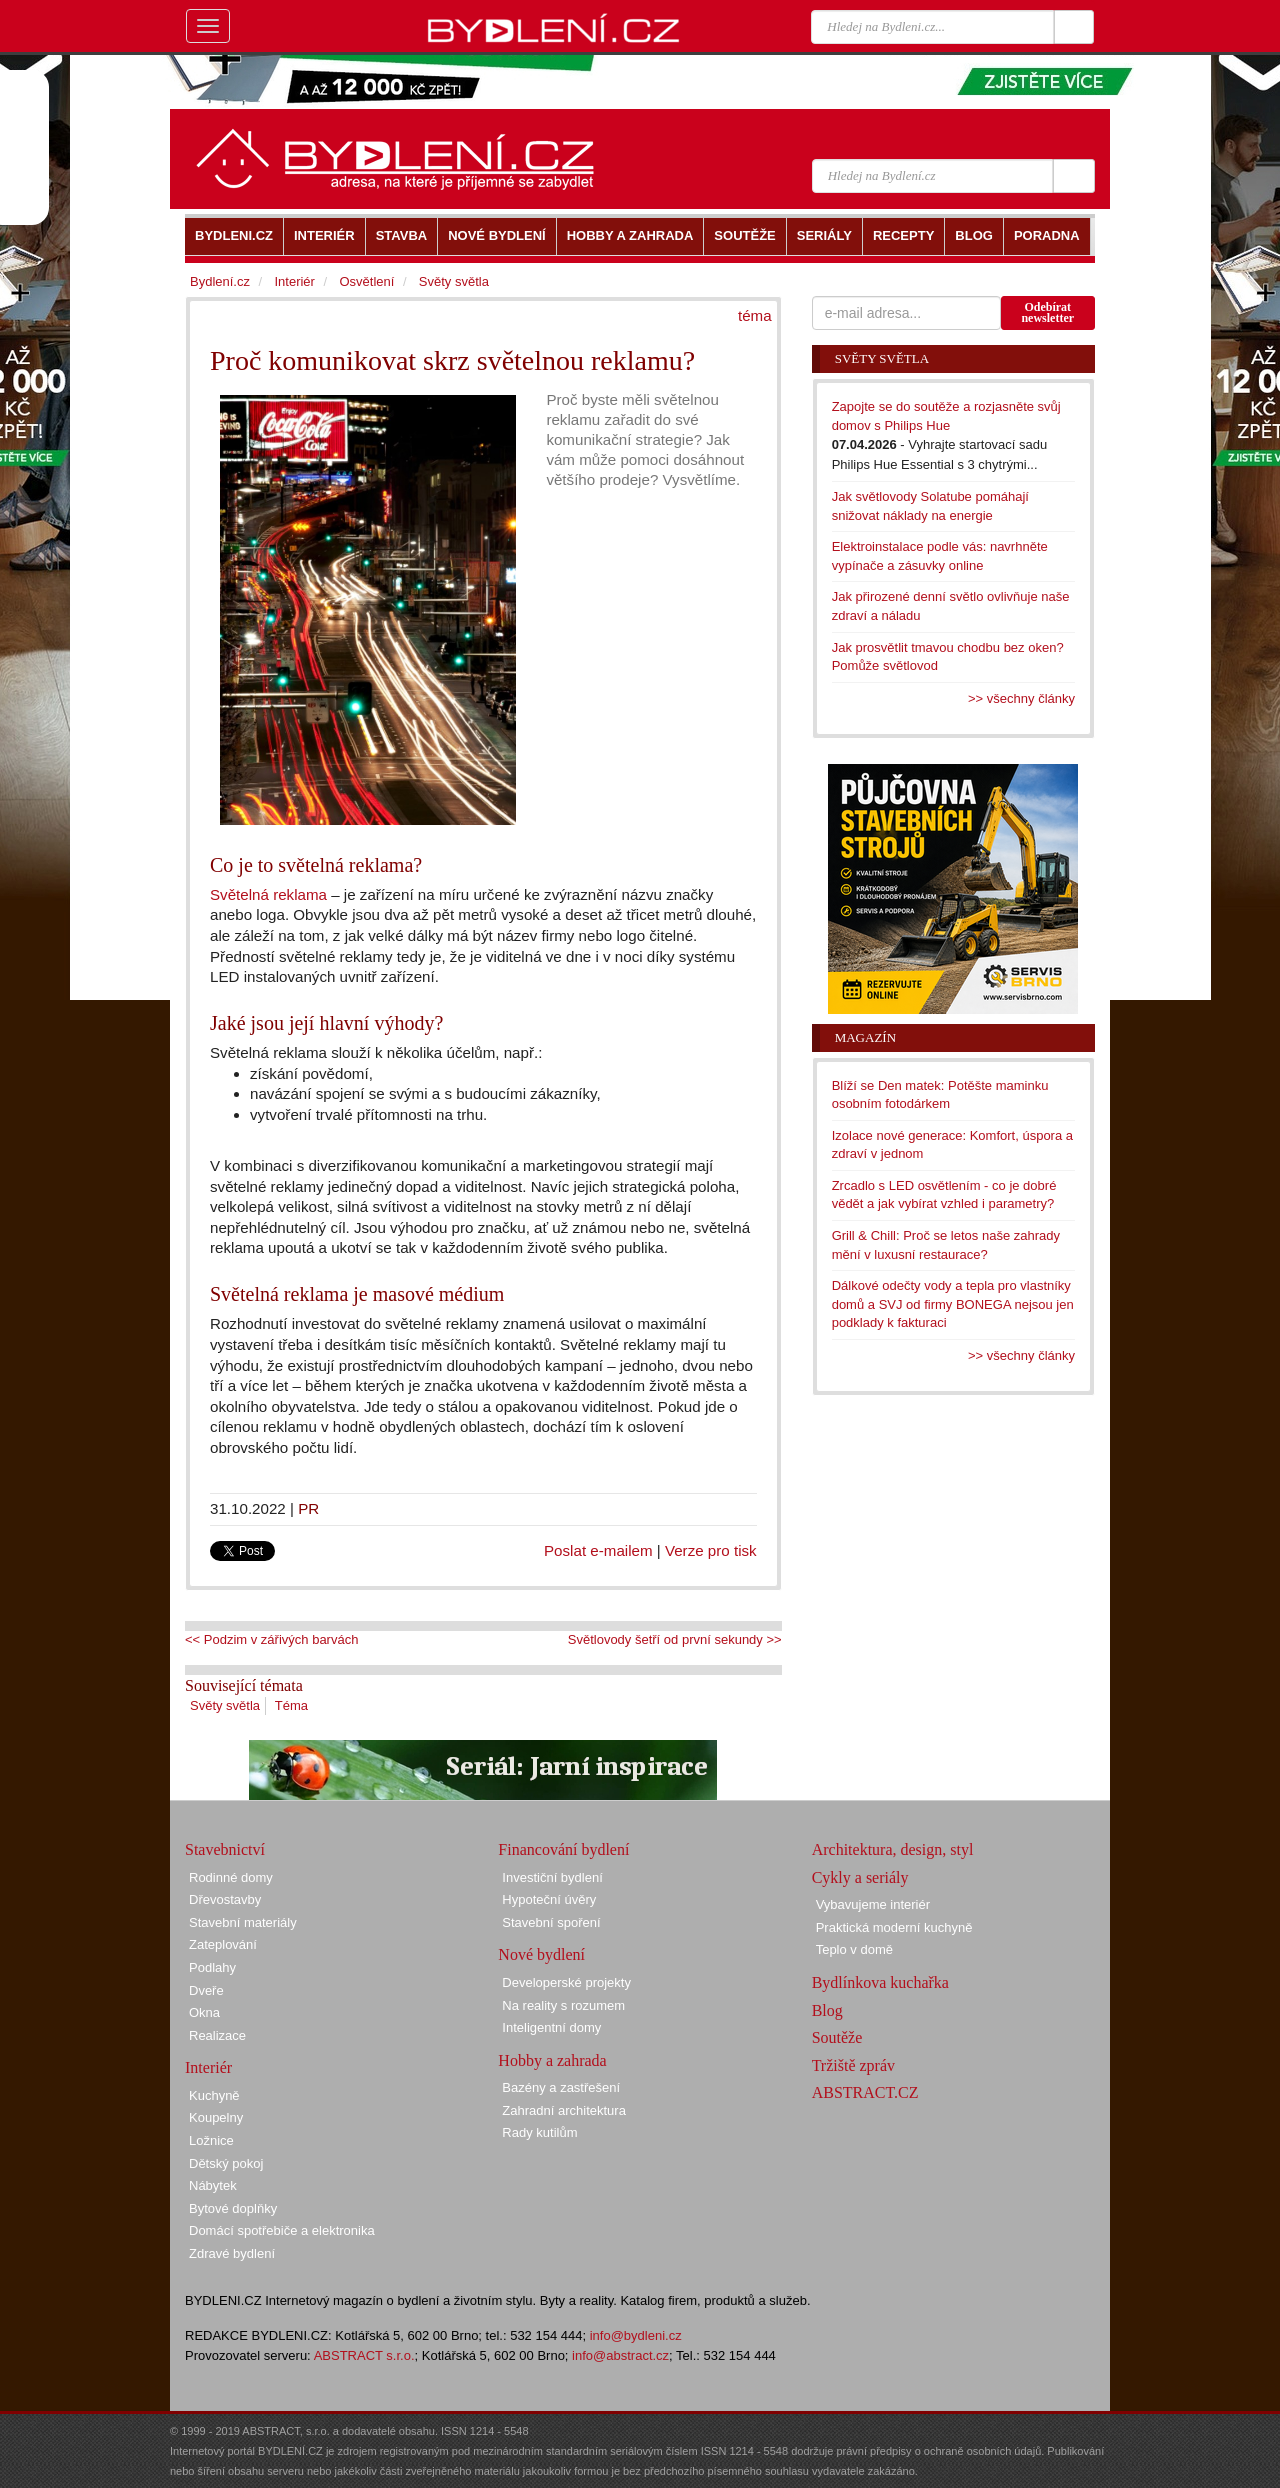 The image size is (1280, 2488). What do you see at coordinates (566, 1982) in the screenshot?
I see `Developerské projekty` at bounding box center [566, 1982].